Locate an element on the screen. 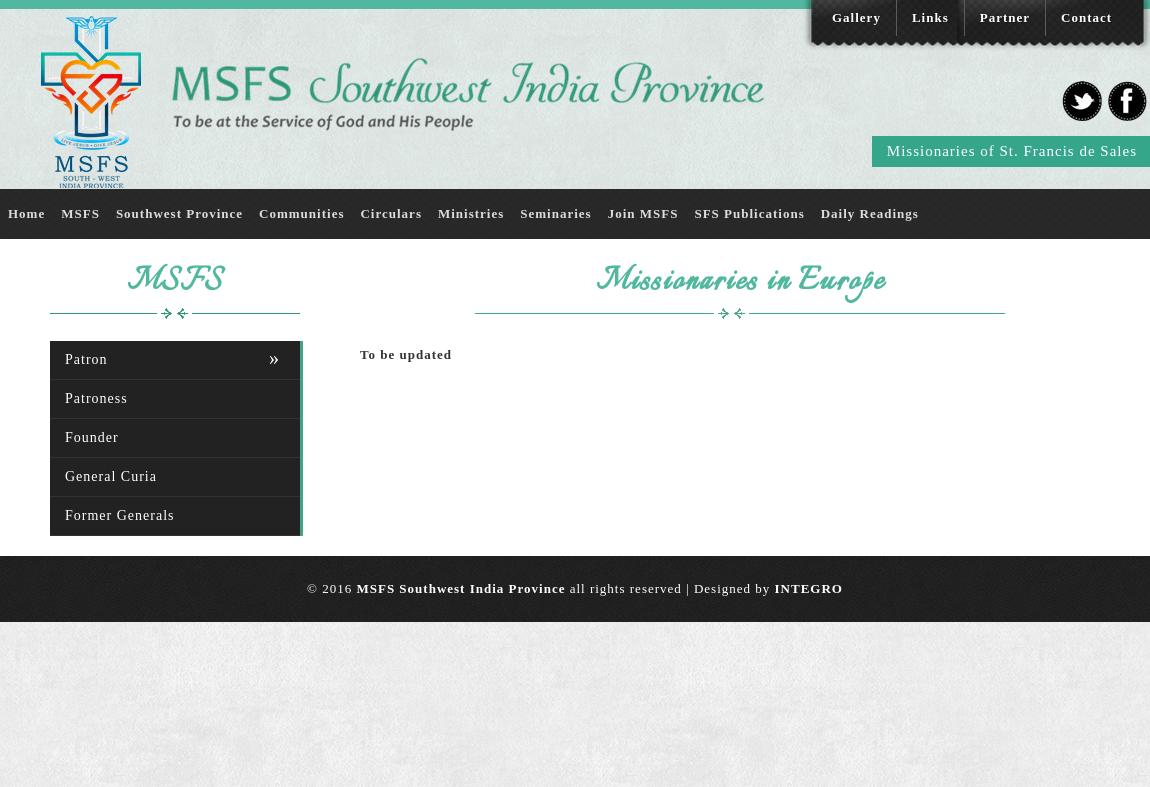 This screenshot has width=1150, height=787. Join MSFS is located at coordinates (643, 213).